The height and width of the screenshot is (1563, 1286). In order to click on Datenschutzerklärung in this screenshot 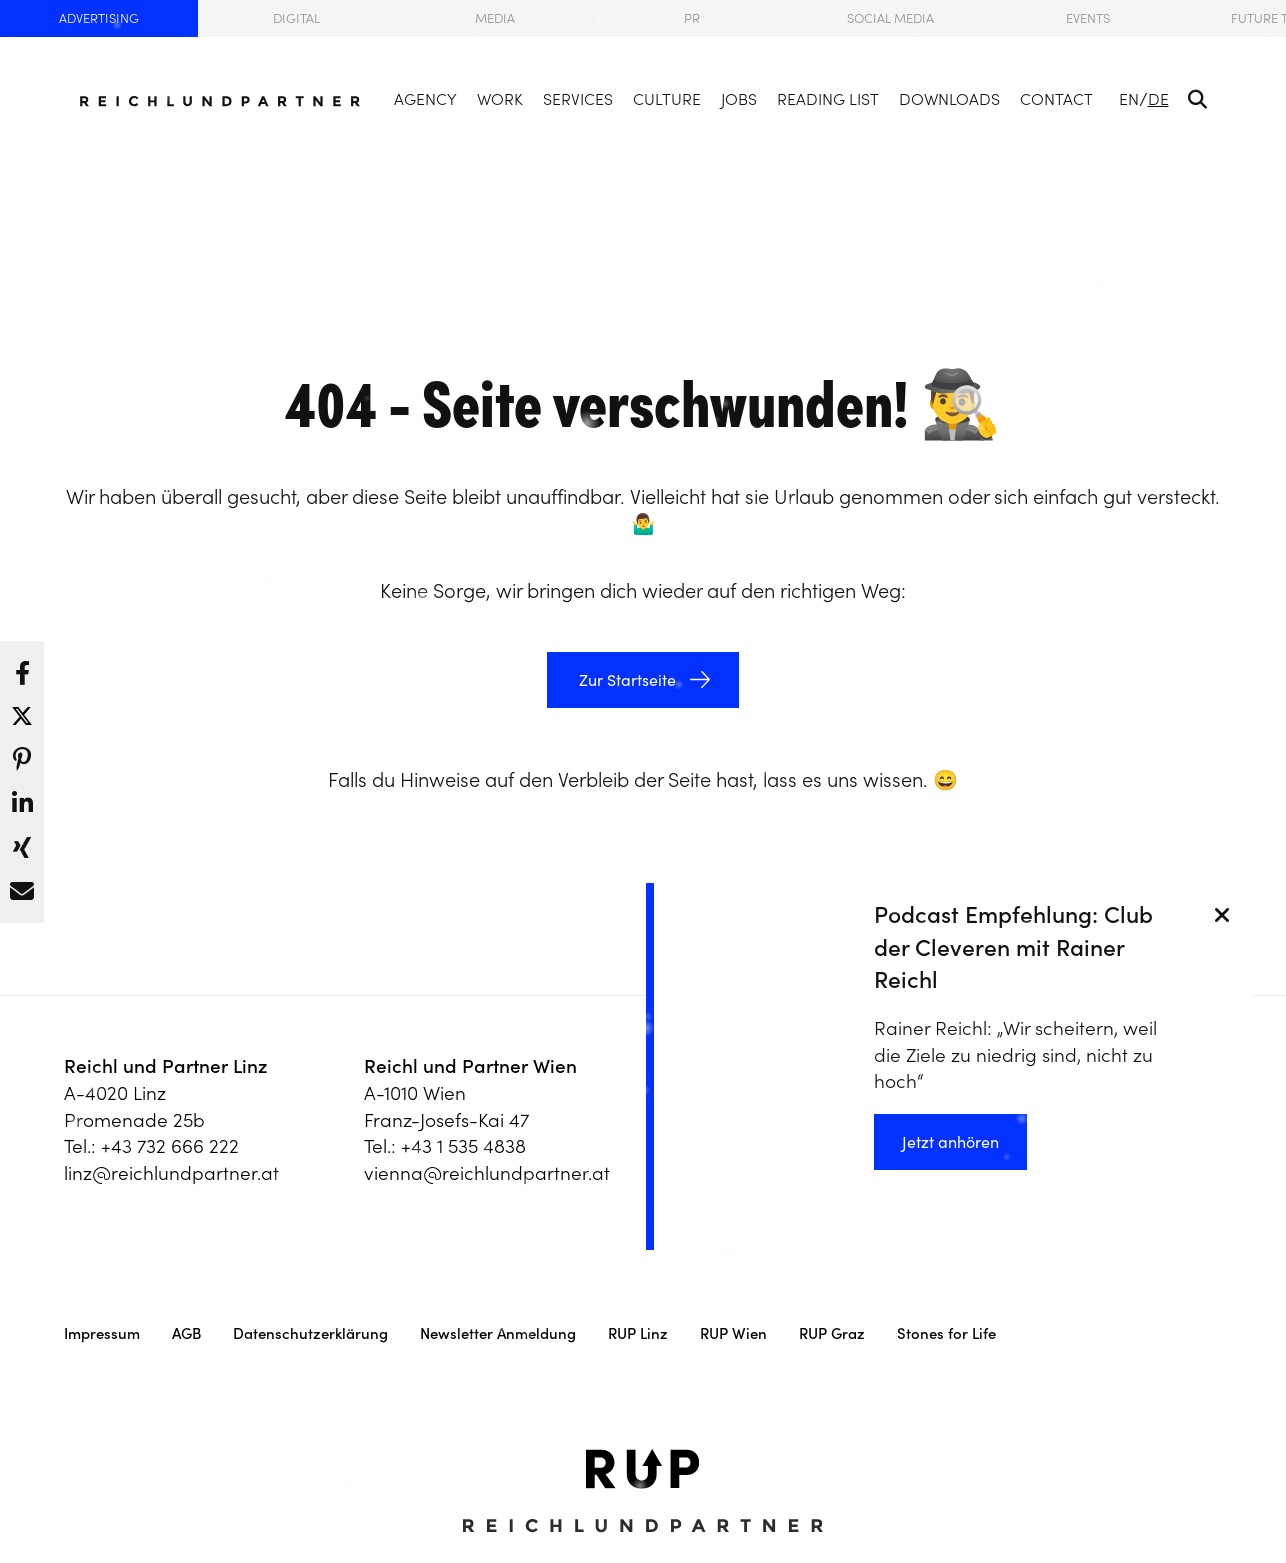, I will do `click(310, 1333)`.